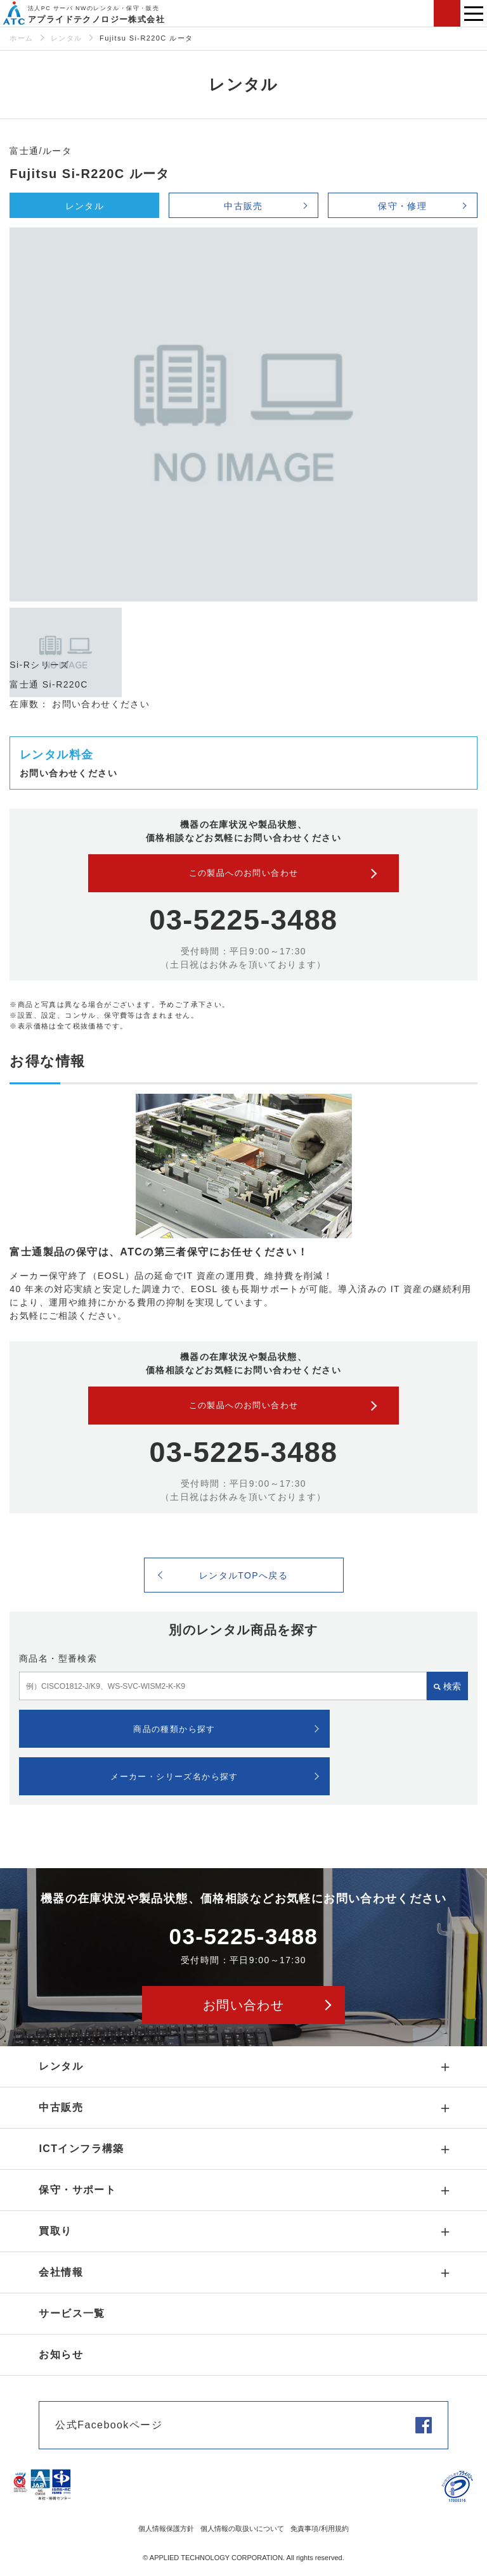 The height and width of the screenshot is (2576, 487). I want to click on 個人情報の取扱いについて, so click(242, 2528).